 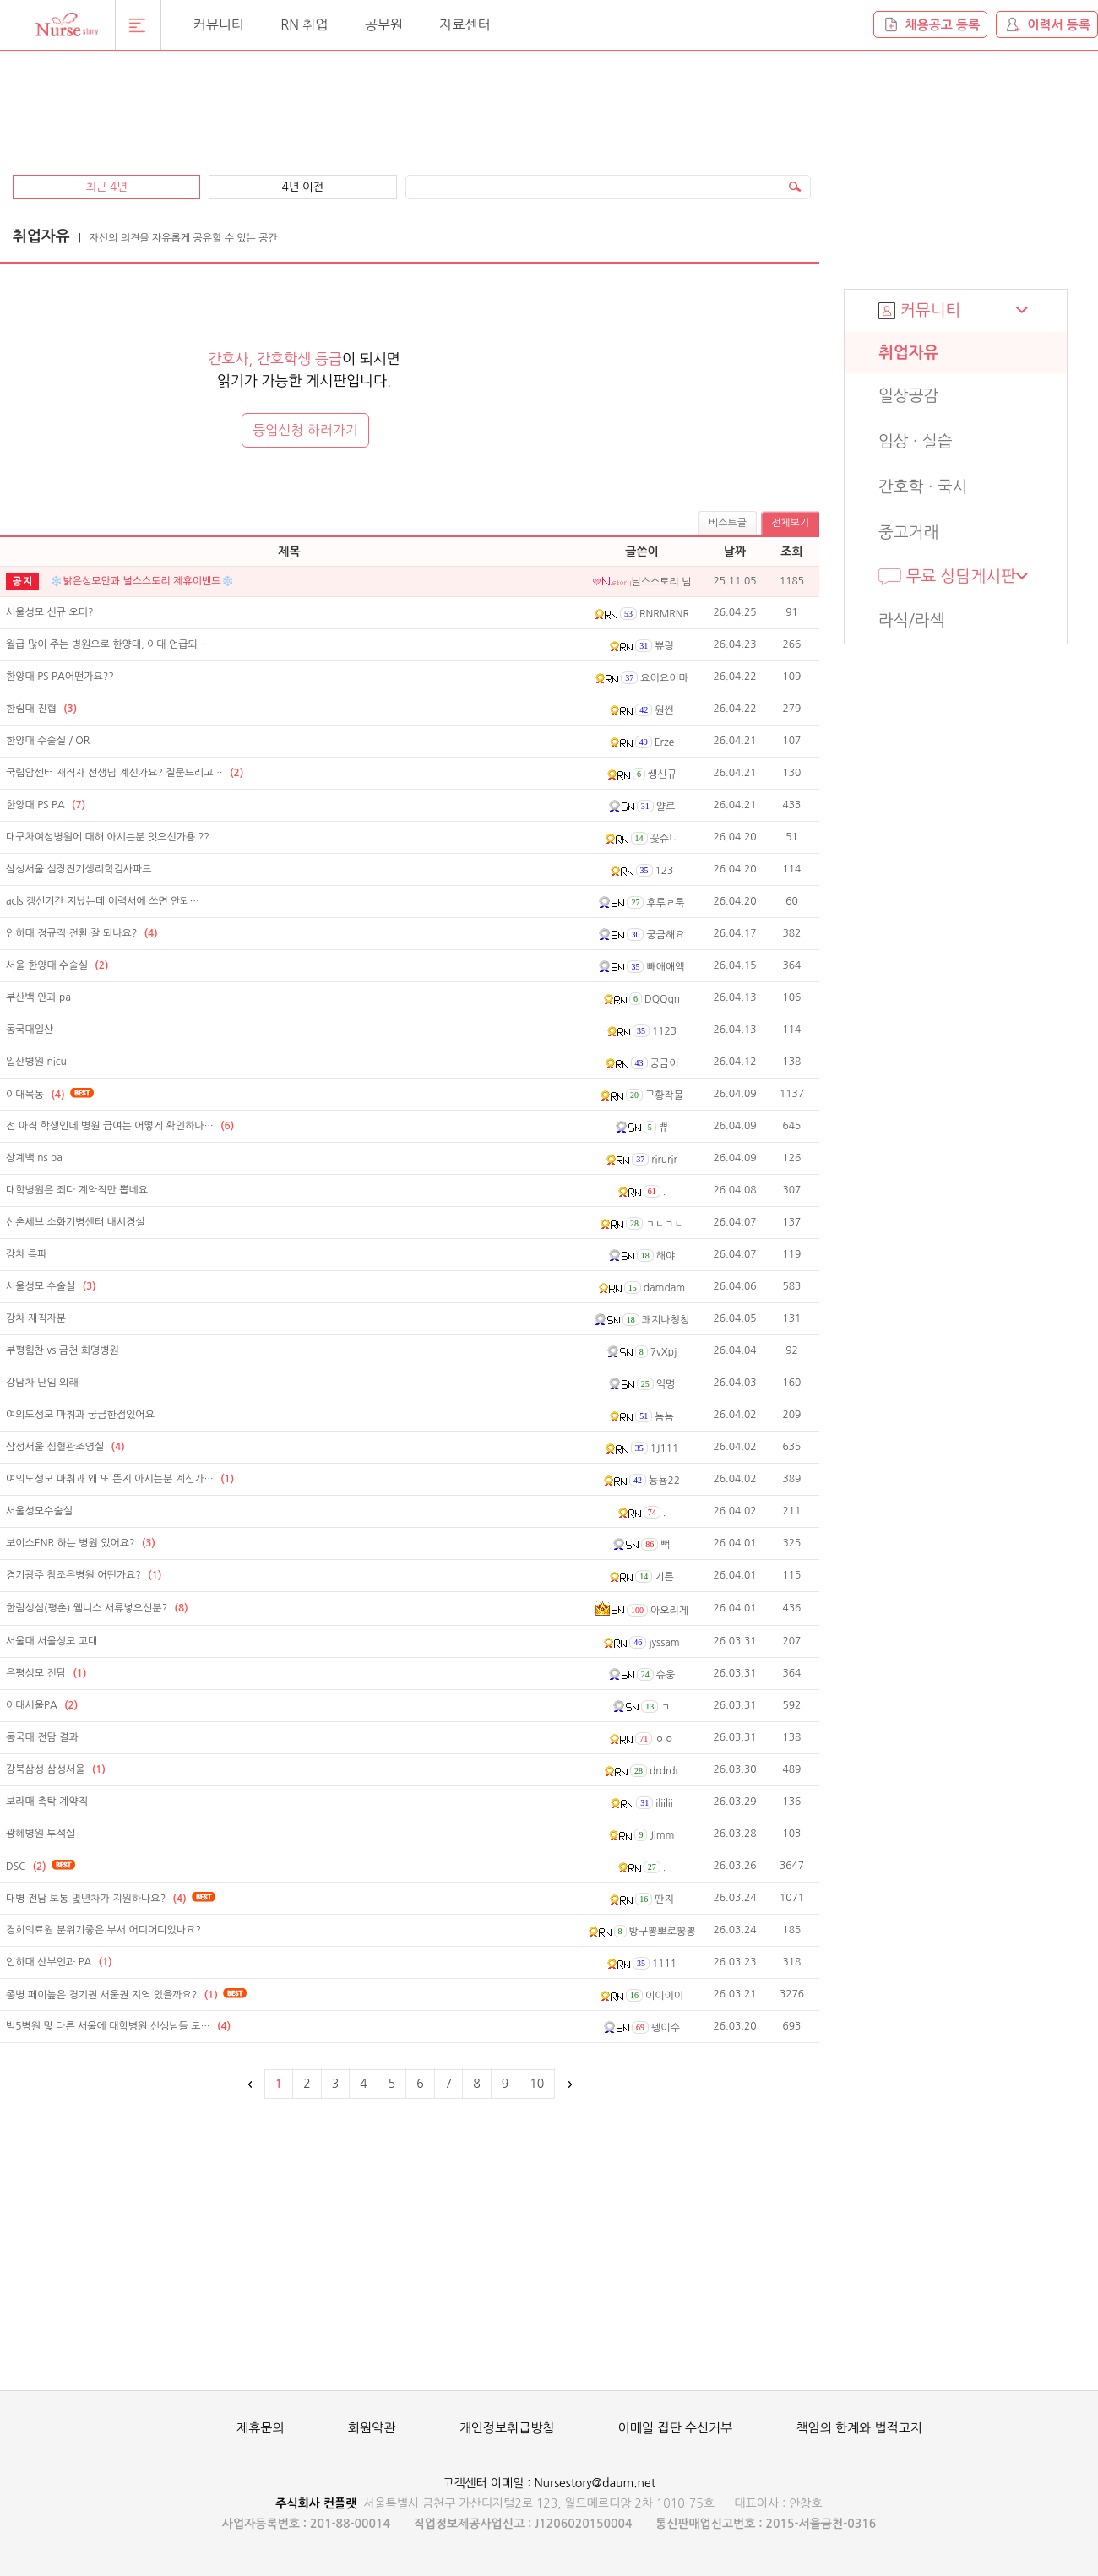 I want to click on 일산병원 nicu, so click(x=36, y=1062).